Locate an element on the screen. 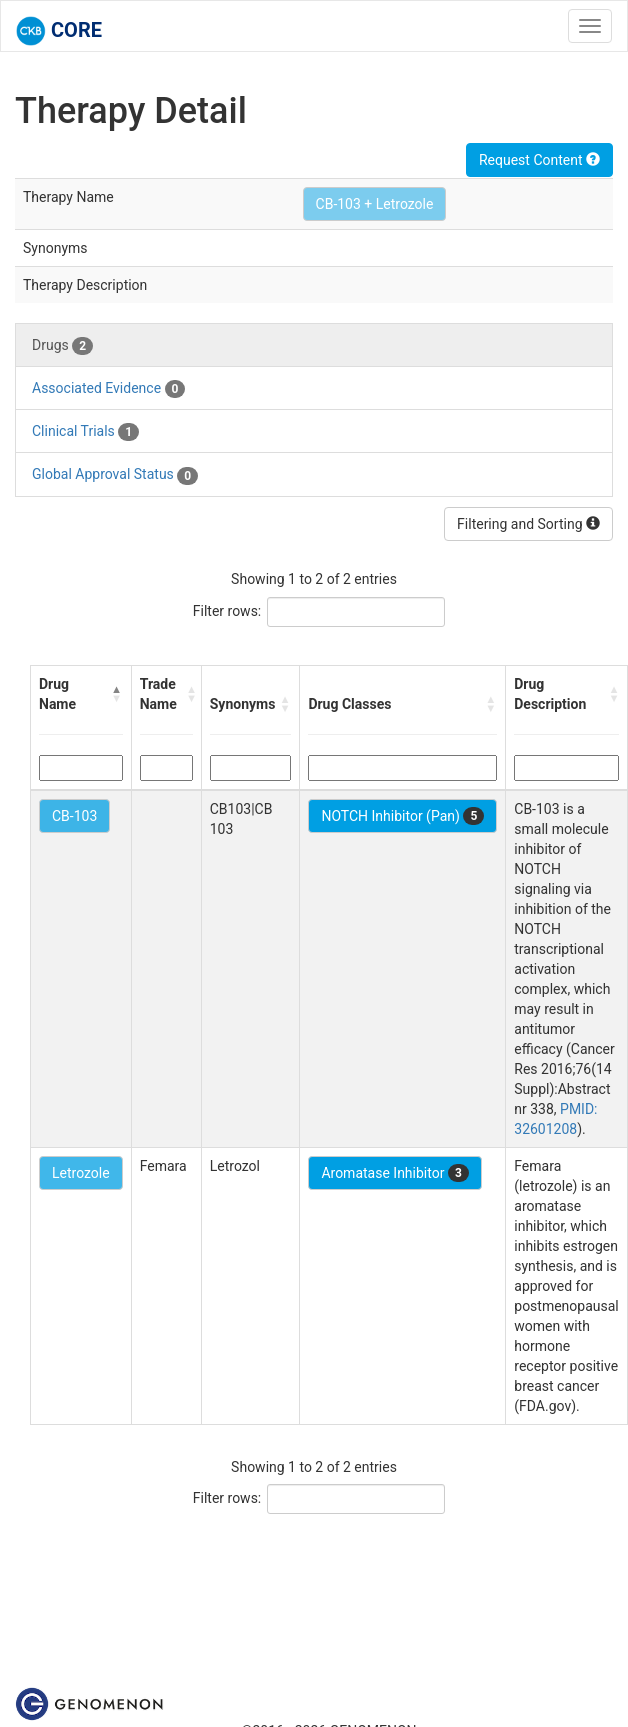 Image resolution: width=628 pixels, height=1727 pixels. Associated Evidence [tab] is located at coordinates (108, 389).